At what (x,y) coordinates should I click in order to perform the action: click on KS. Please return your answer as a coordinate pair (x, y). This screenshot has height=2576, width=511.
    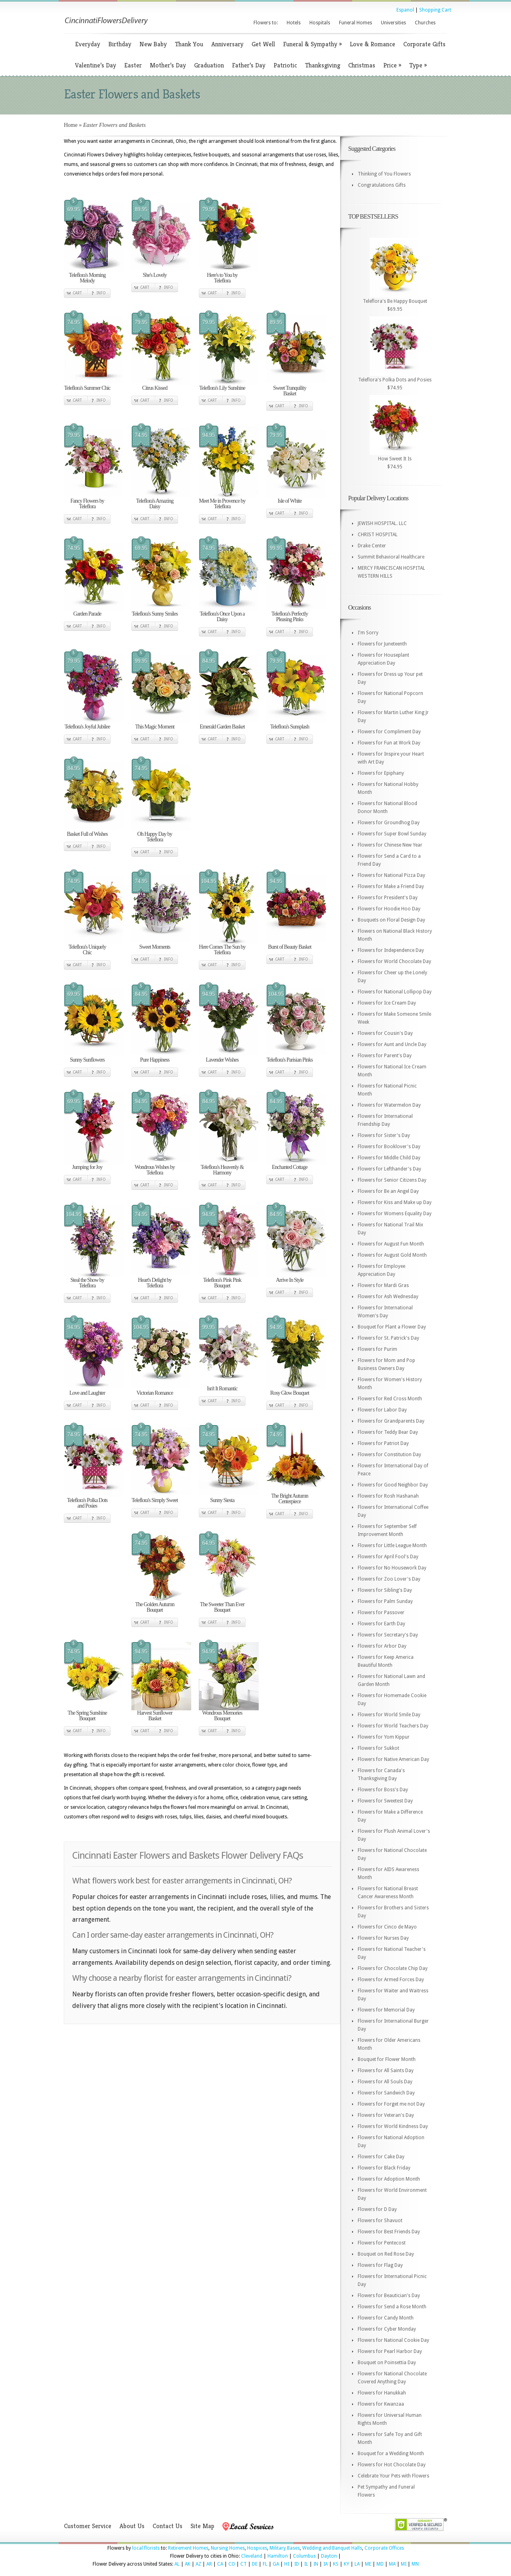
    Looking at the image, I should click on (336, 2564).